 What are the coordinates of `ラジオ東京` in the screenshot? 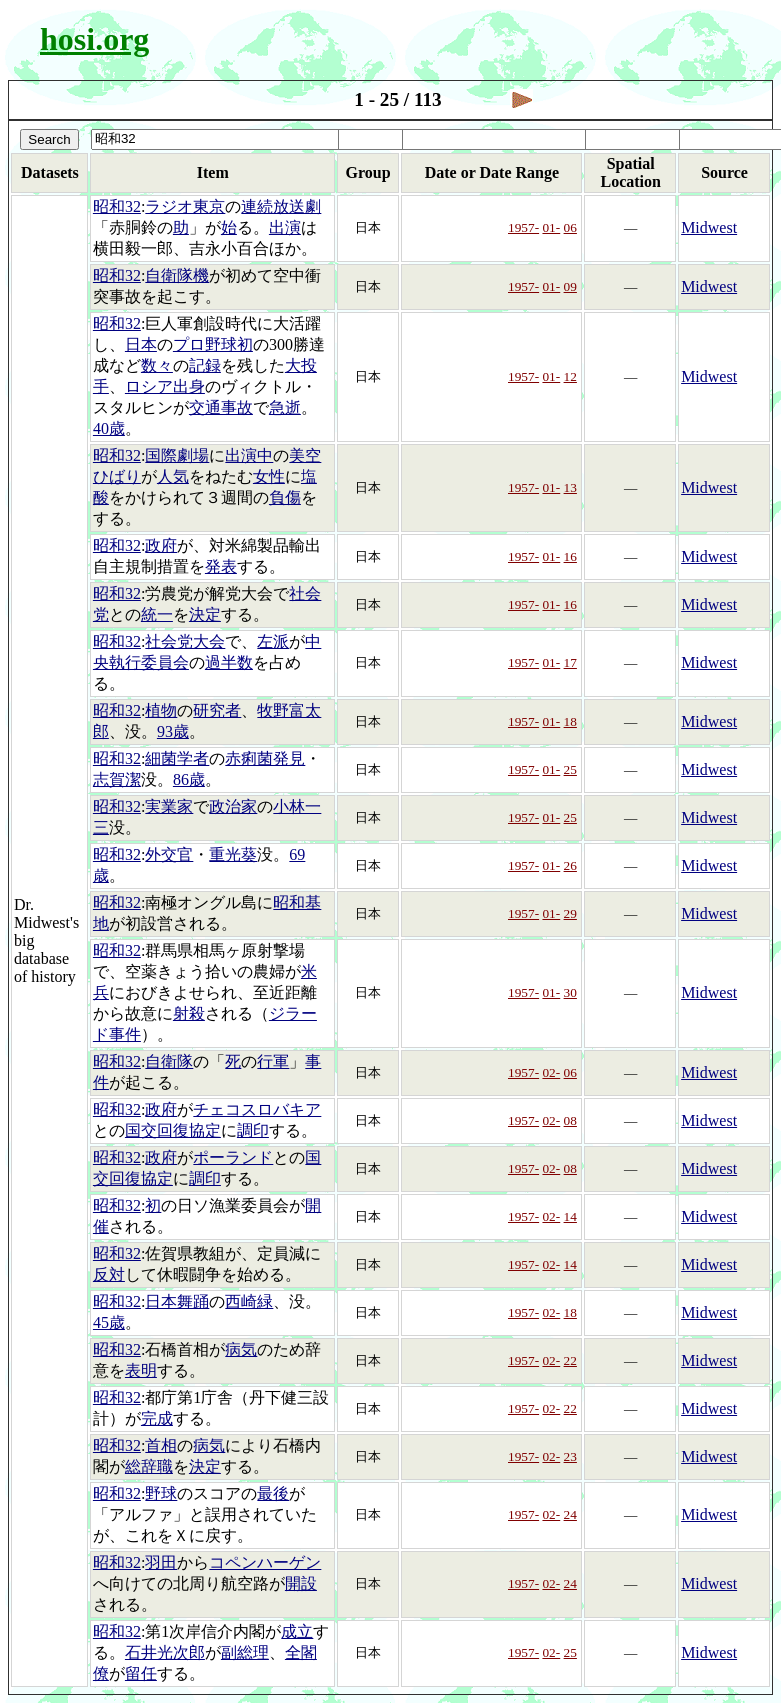 It's located at (185, 206).